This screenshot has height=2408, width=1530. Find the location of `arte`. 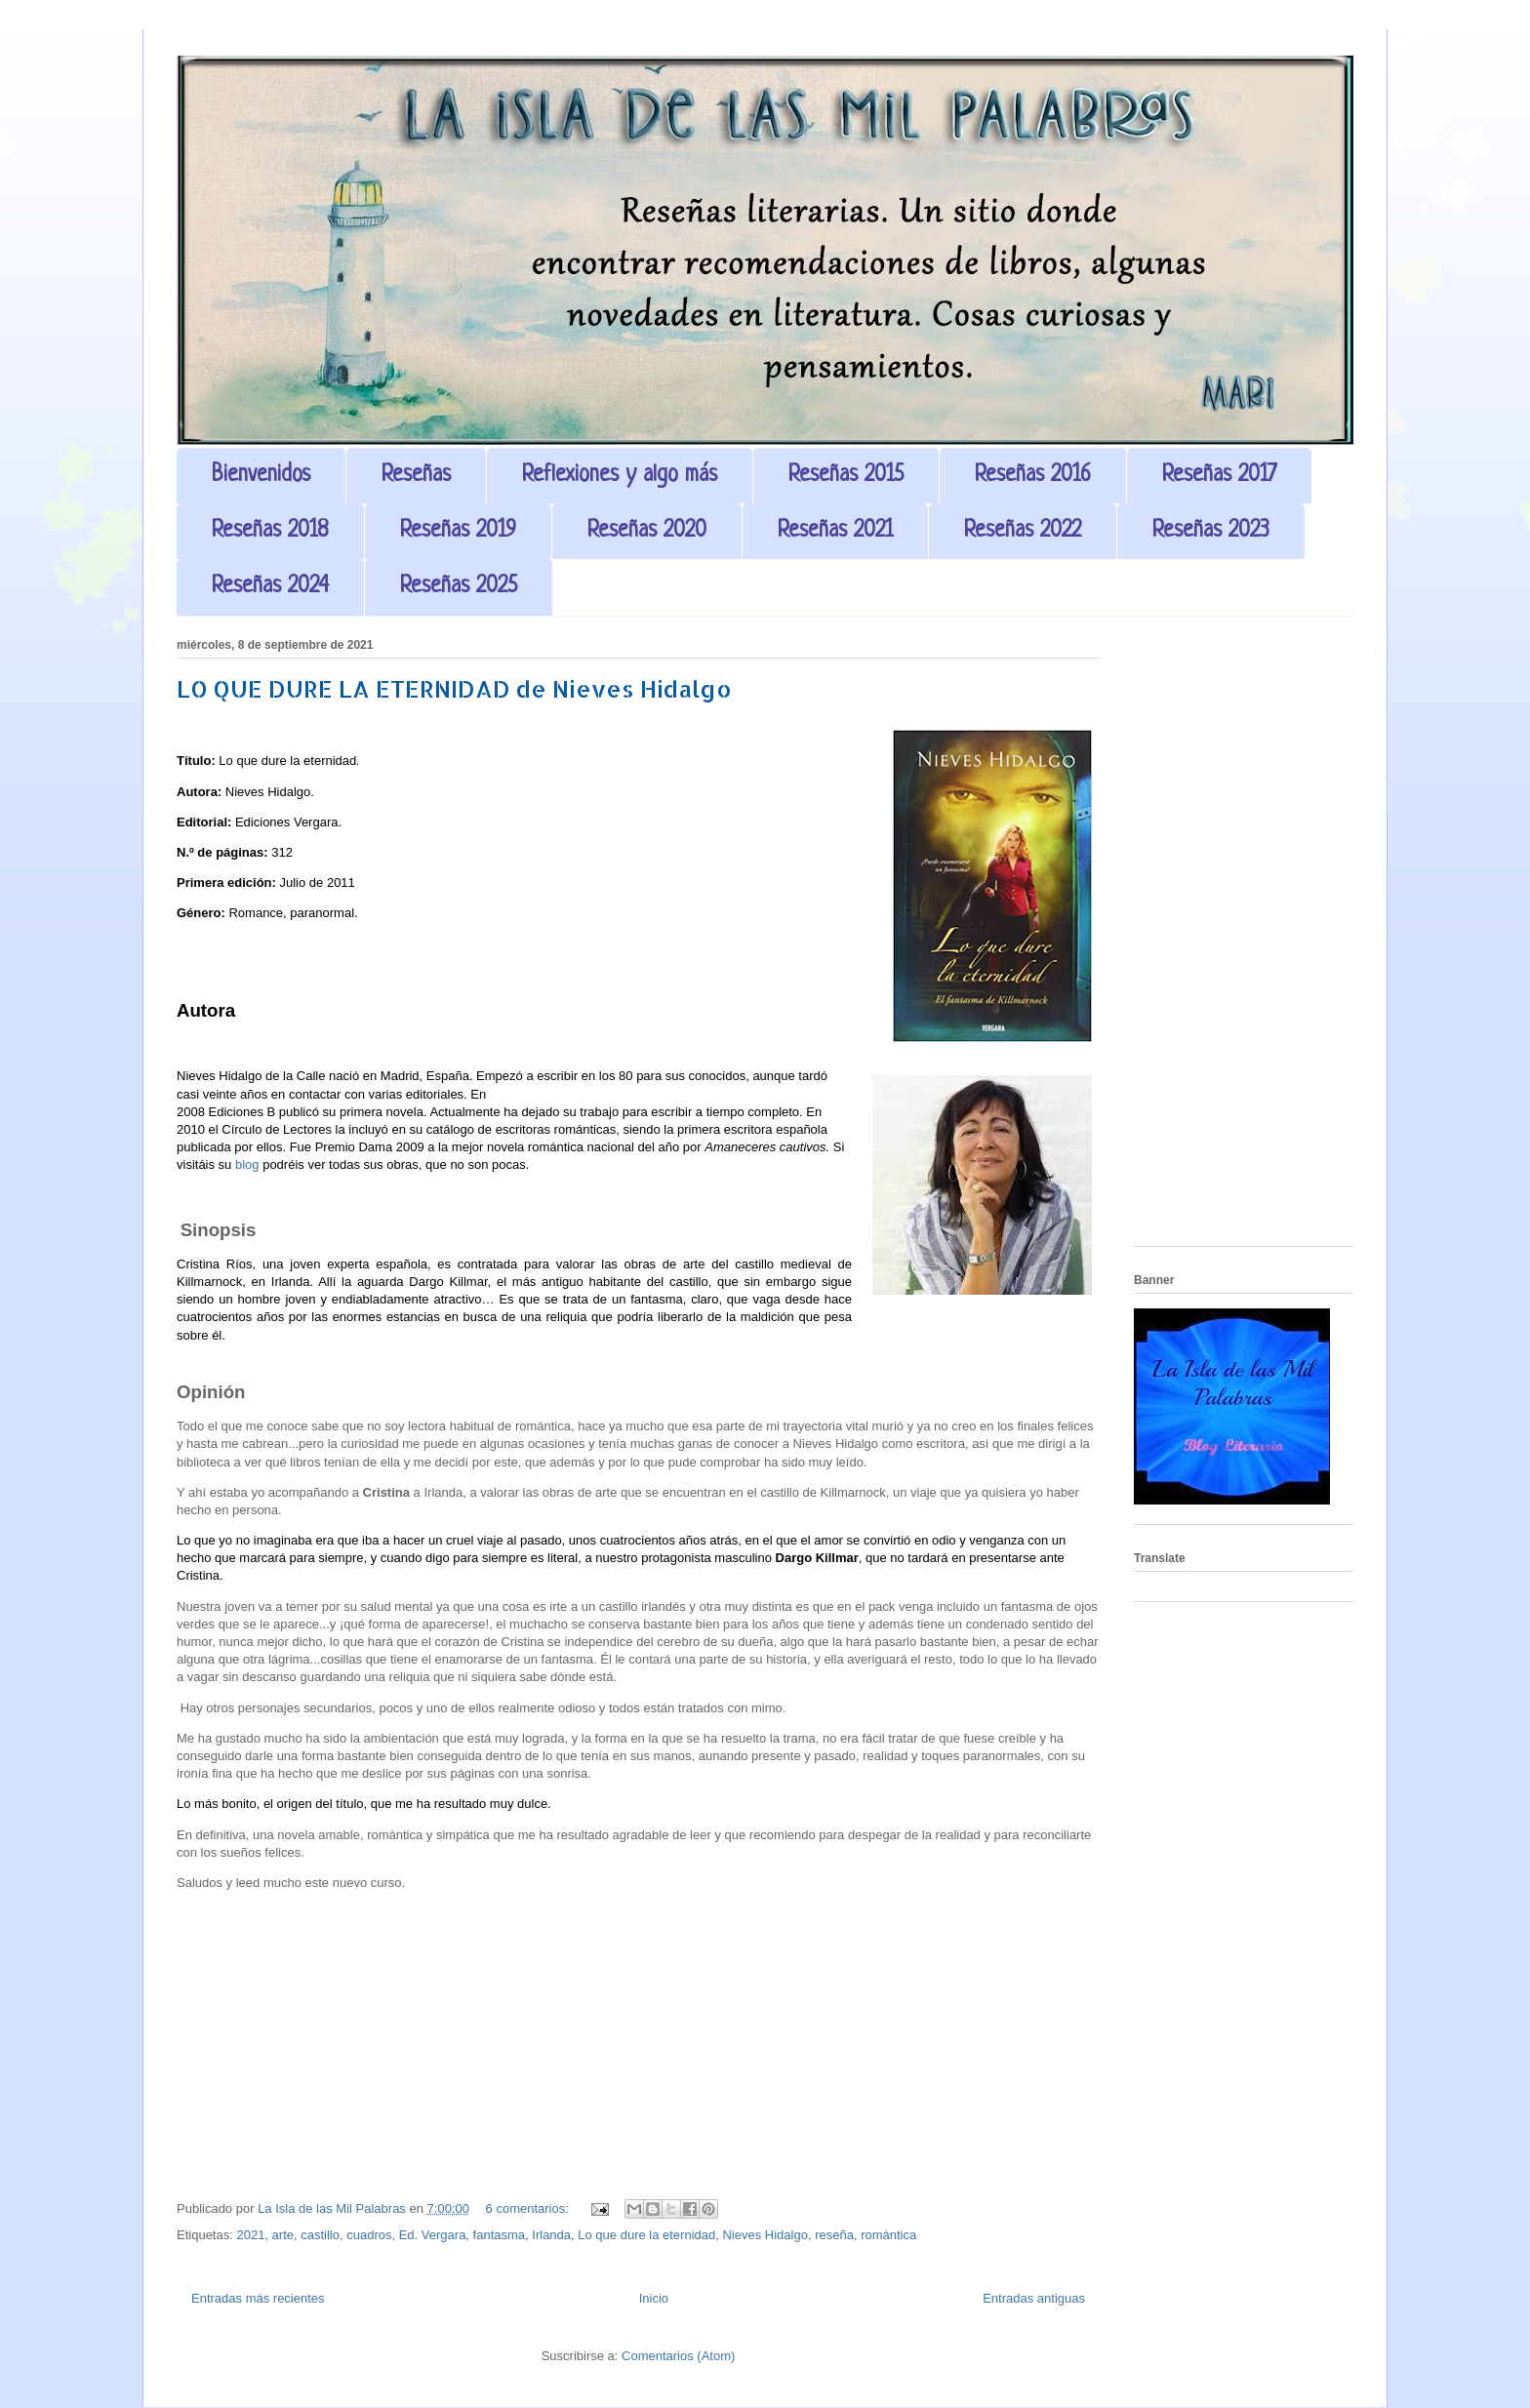

arte is located at coordinates (283, 2234).